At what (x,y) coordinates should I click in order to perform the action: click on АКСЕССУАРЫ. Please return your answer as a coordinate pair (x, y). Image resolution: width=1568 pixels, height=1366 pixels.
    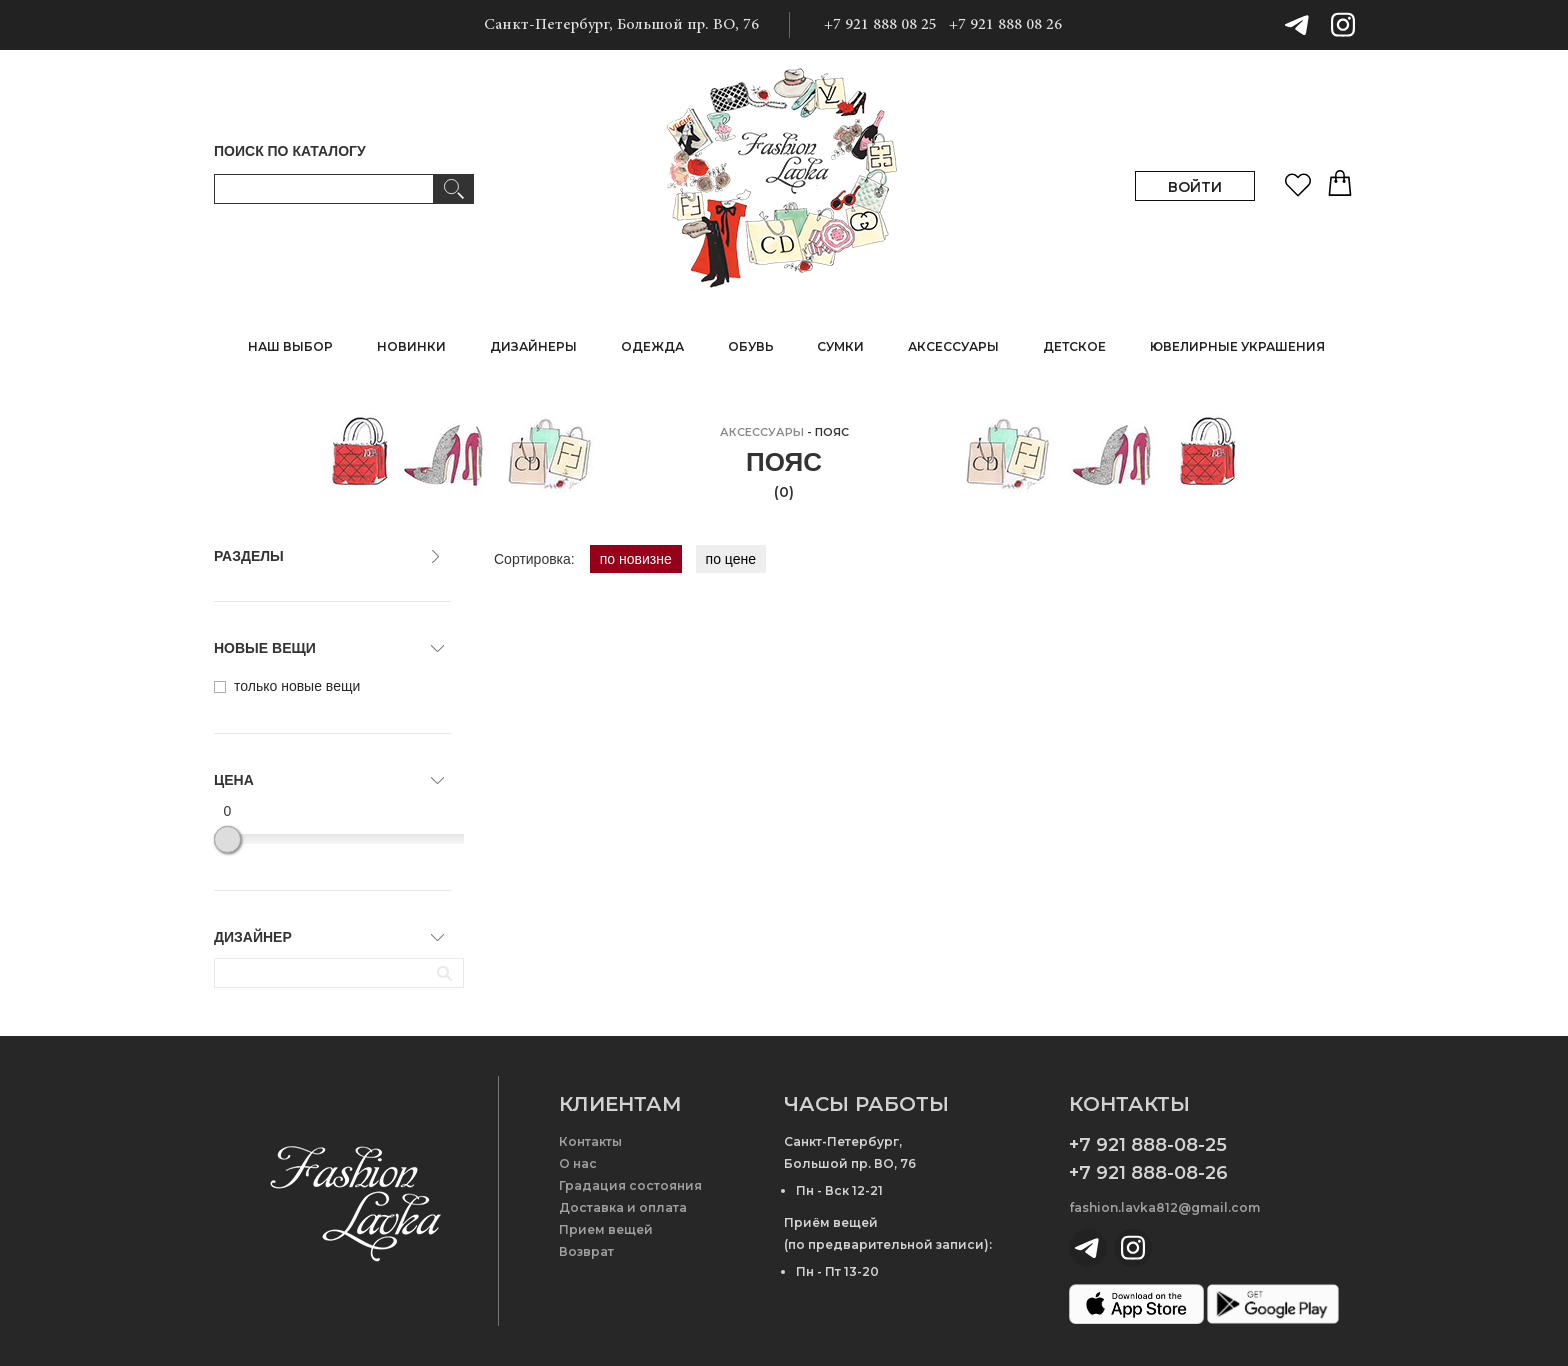
    Looking at the image, I should click on (762, 432).